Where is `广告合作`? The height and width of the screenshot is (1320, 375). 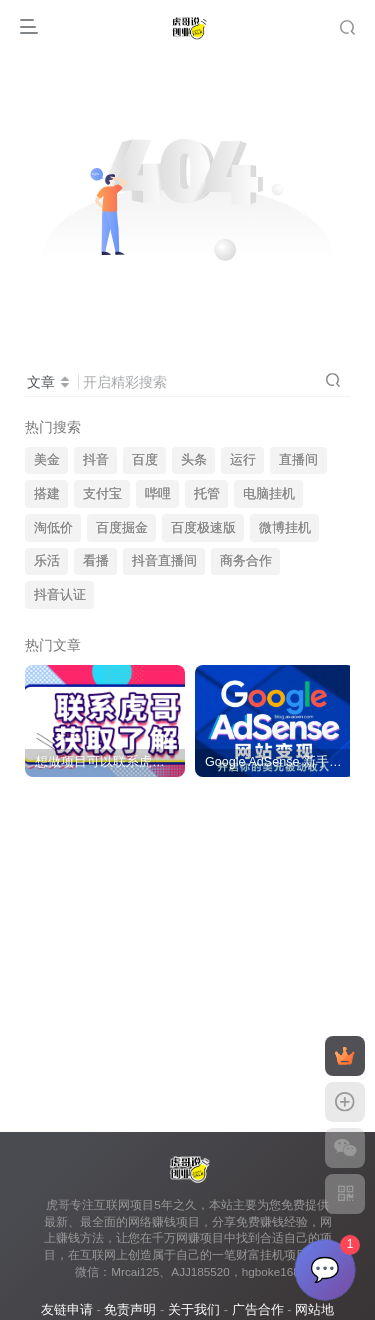 广告合作 is located at coordinates (258, 1309).